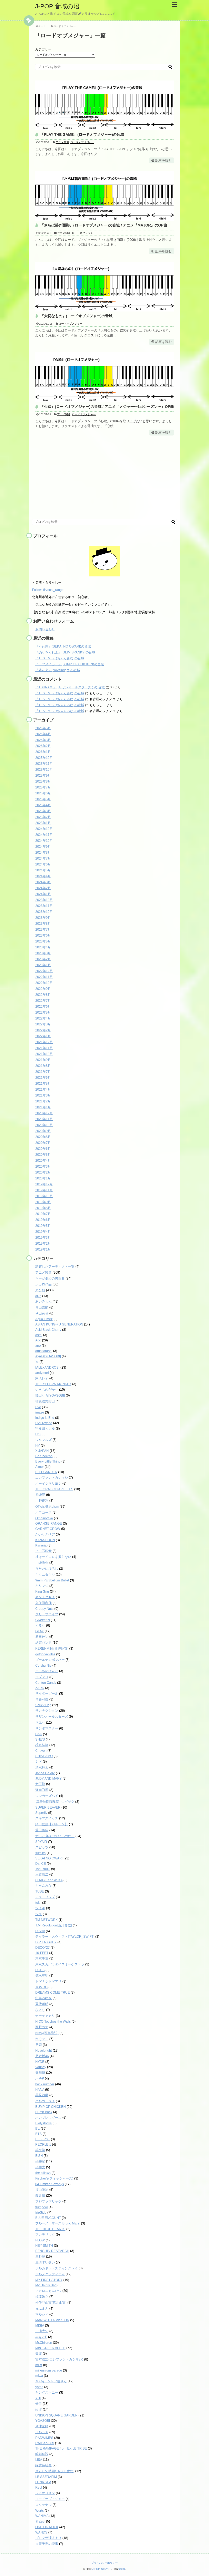 Image resolution: width=209 pixels, height=2576 pixels. I want to click on テイラー・スウィフト[TAYLOR_SWIFT], so click(64, 1936).